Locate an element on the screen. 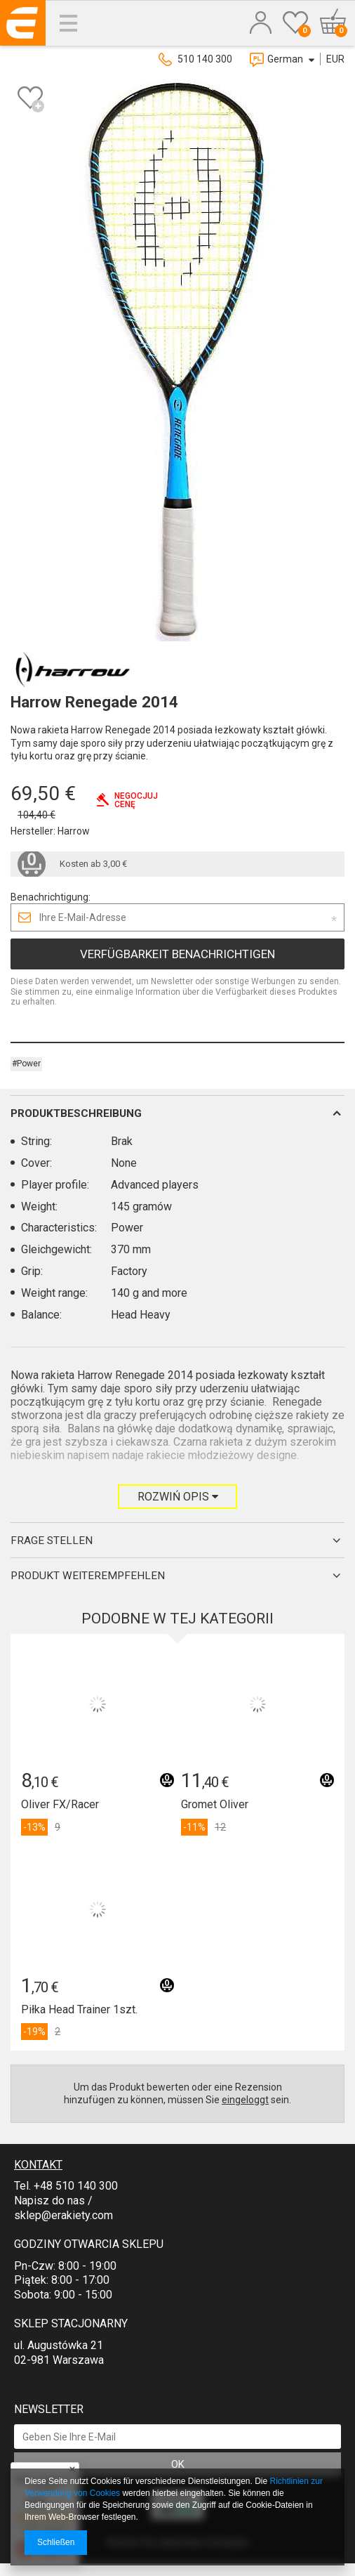 The height and width of the screenshot is (2576, 355). +48 510 140 300 is located at coordinates (76, 2185).